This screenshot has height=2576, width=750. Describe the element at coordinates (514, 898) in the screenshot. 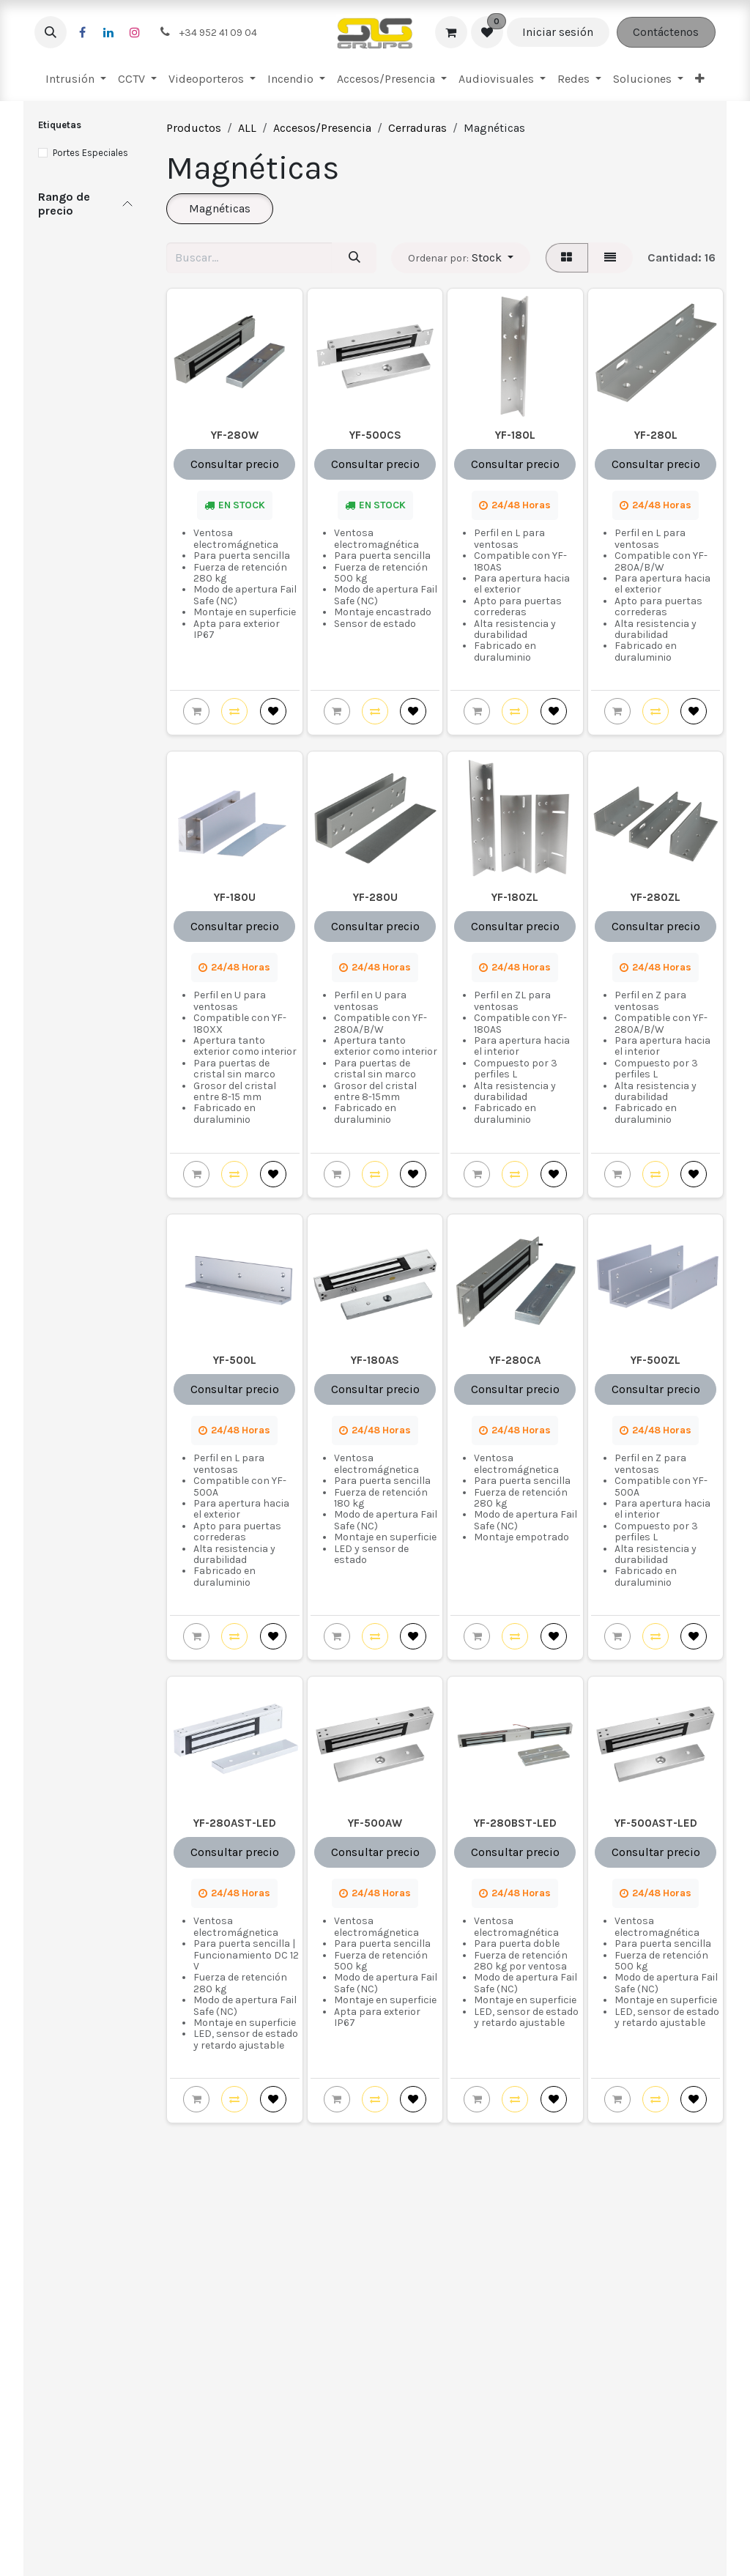

I see `YF-180ZL` at that location.